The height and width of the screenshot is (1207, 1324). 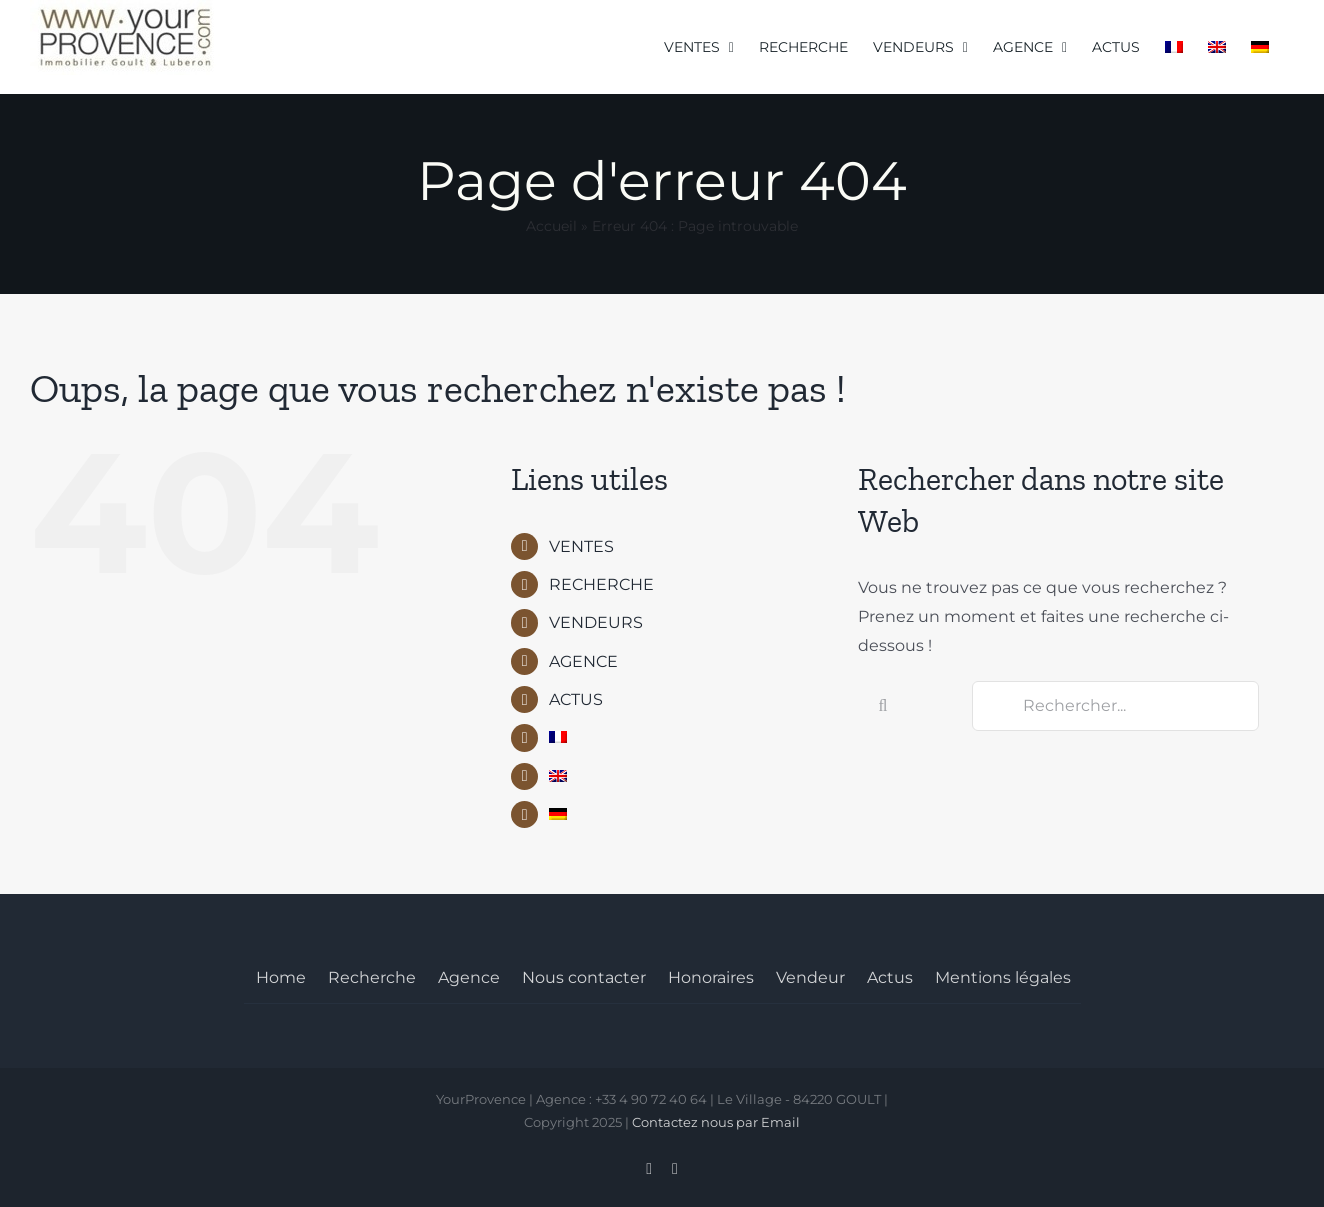 I want to click on [Recherche], so click(x=883, y=706).